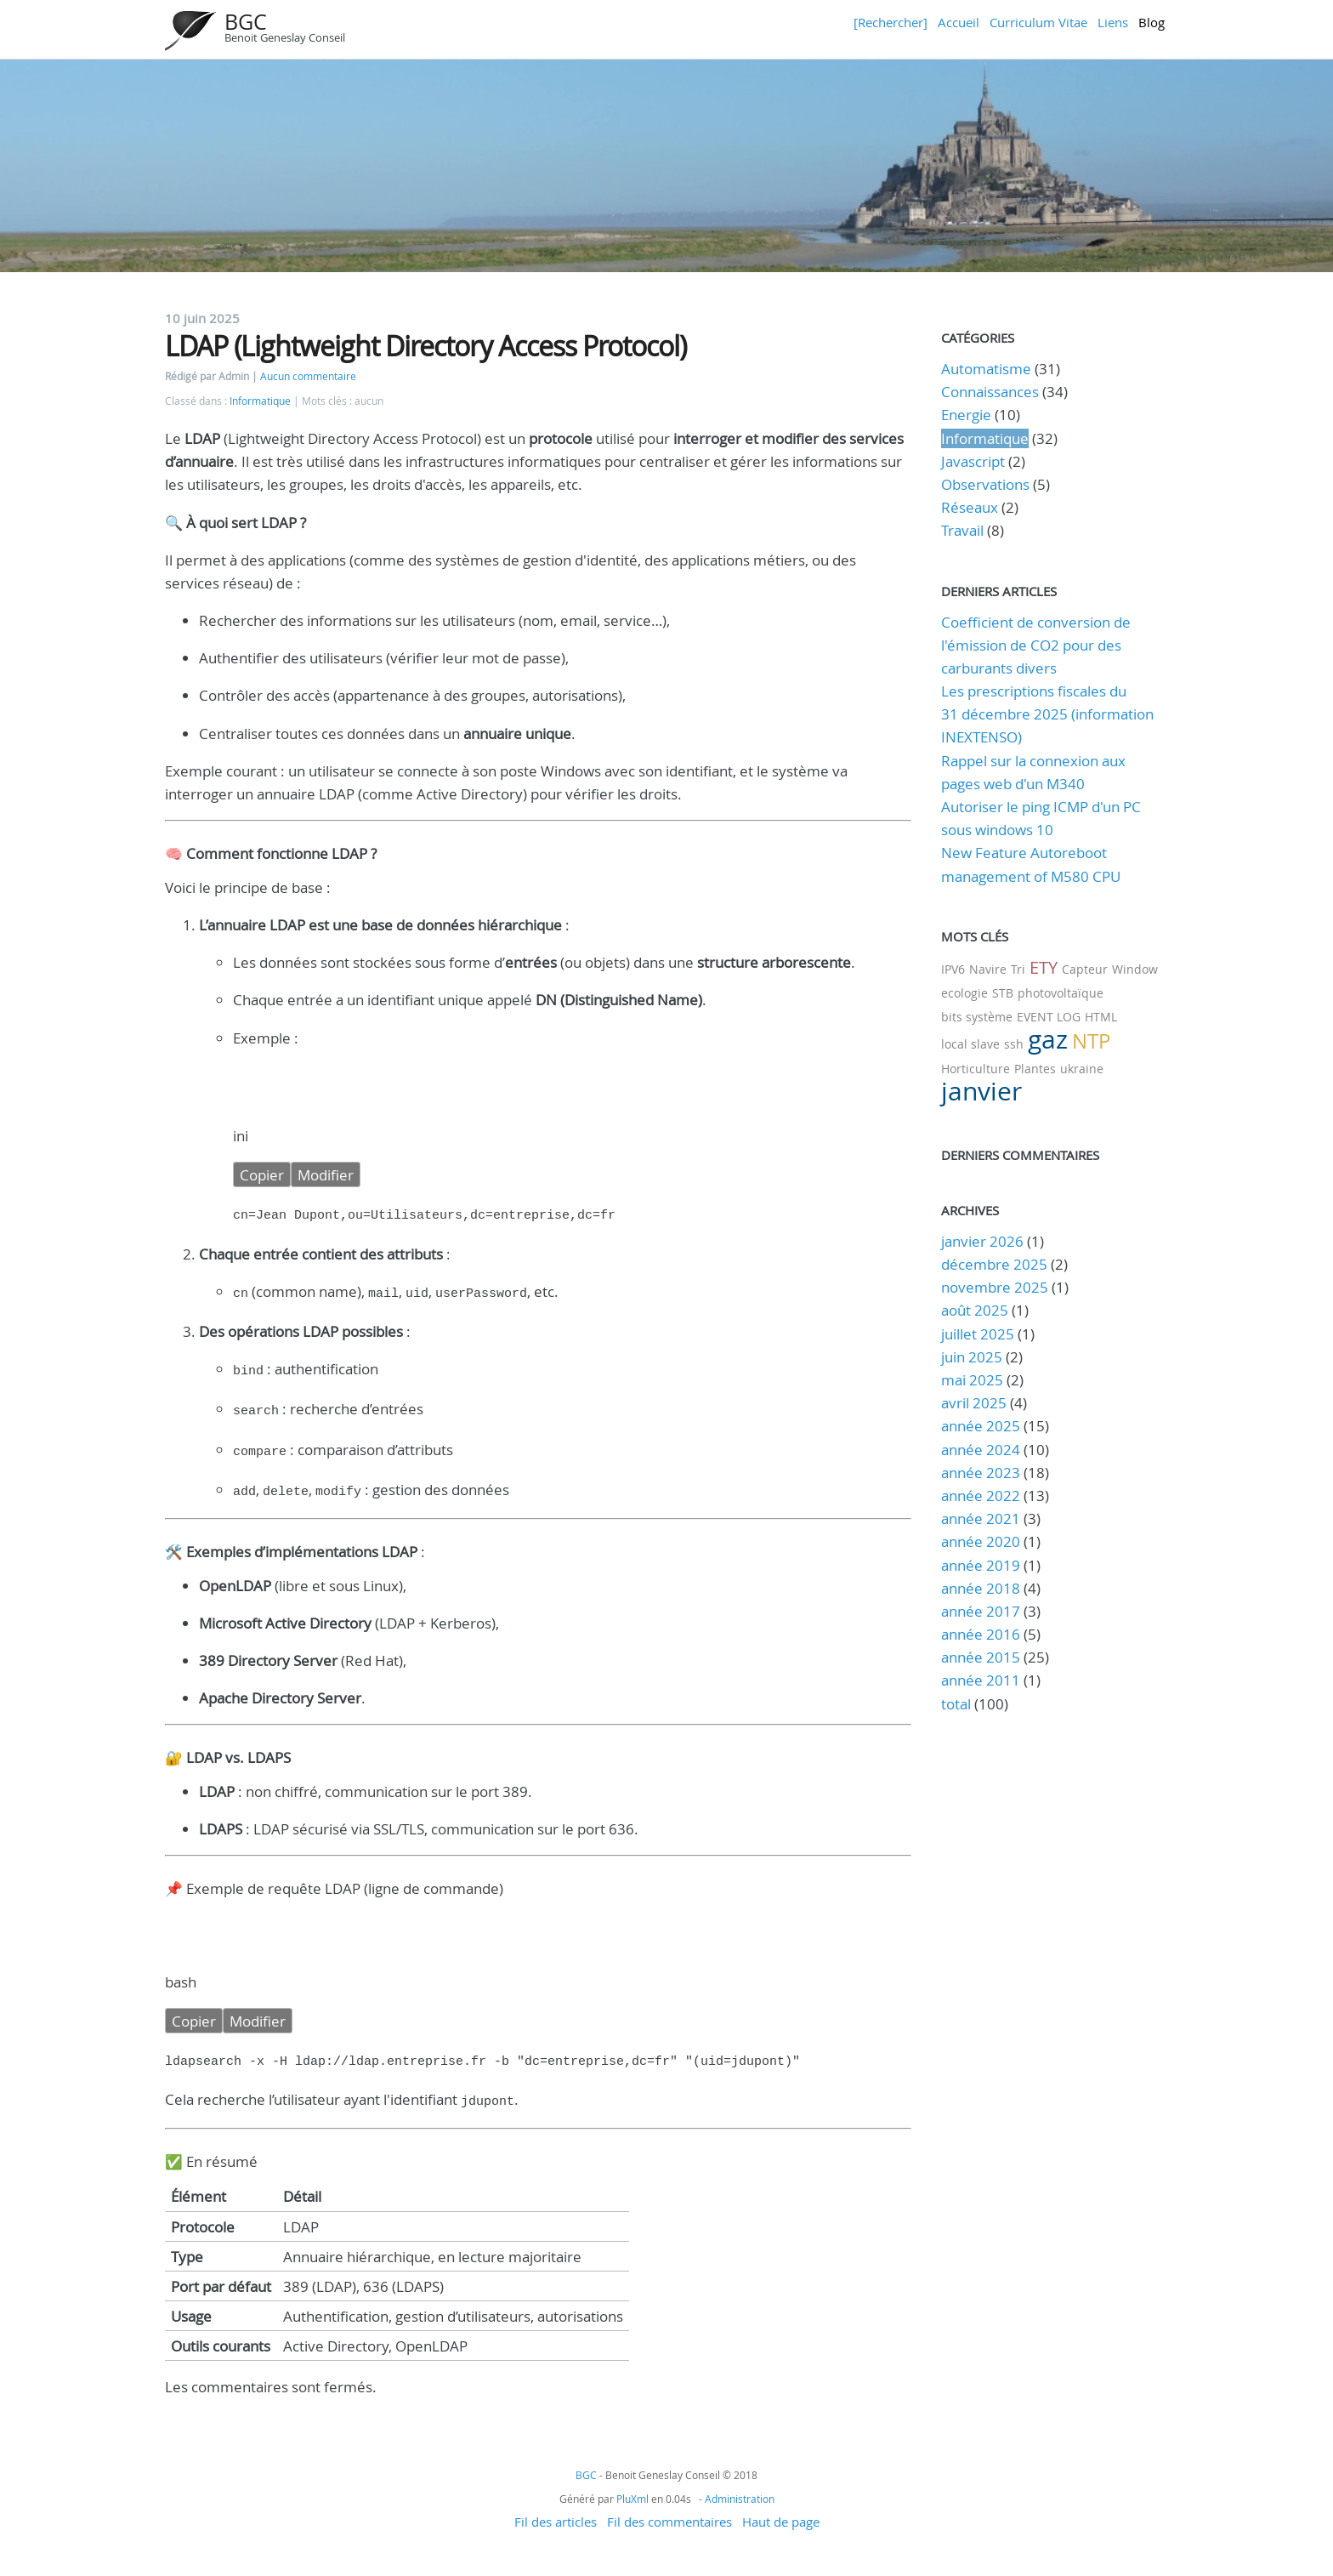 The image size is (1333, 2576). What do you see at coordinates (980, 1449) in the screenshot?
I see `année 2024` at bounding box center [980, 1449].